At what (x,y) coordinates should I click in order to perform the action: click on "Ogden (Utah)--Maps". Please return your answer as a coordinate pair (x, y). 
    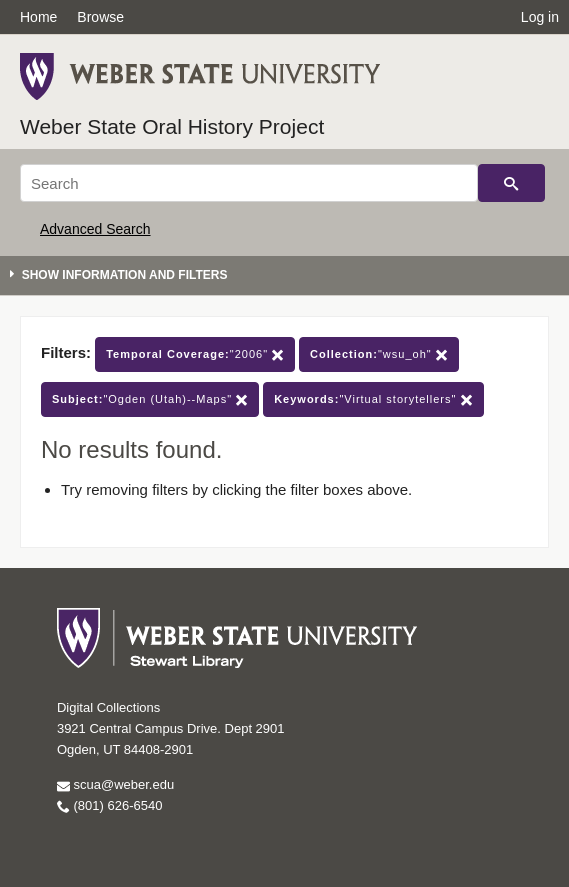
    Looking at the image, I should click on (150, 399).